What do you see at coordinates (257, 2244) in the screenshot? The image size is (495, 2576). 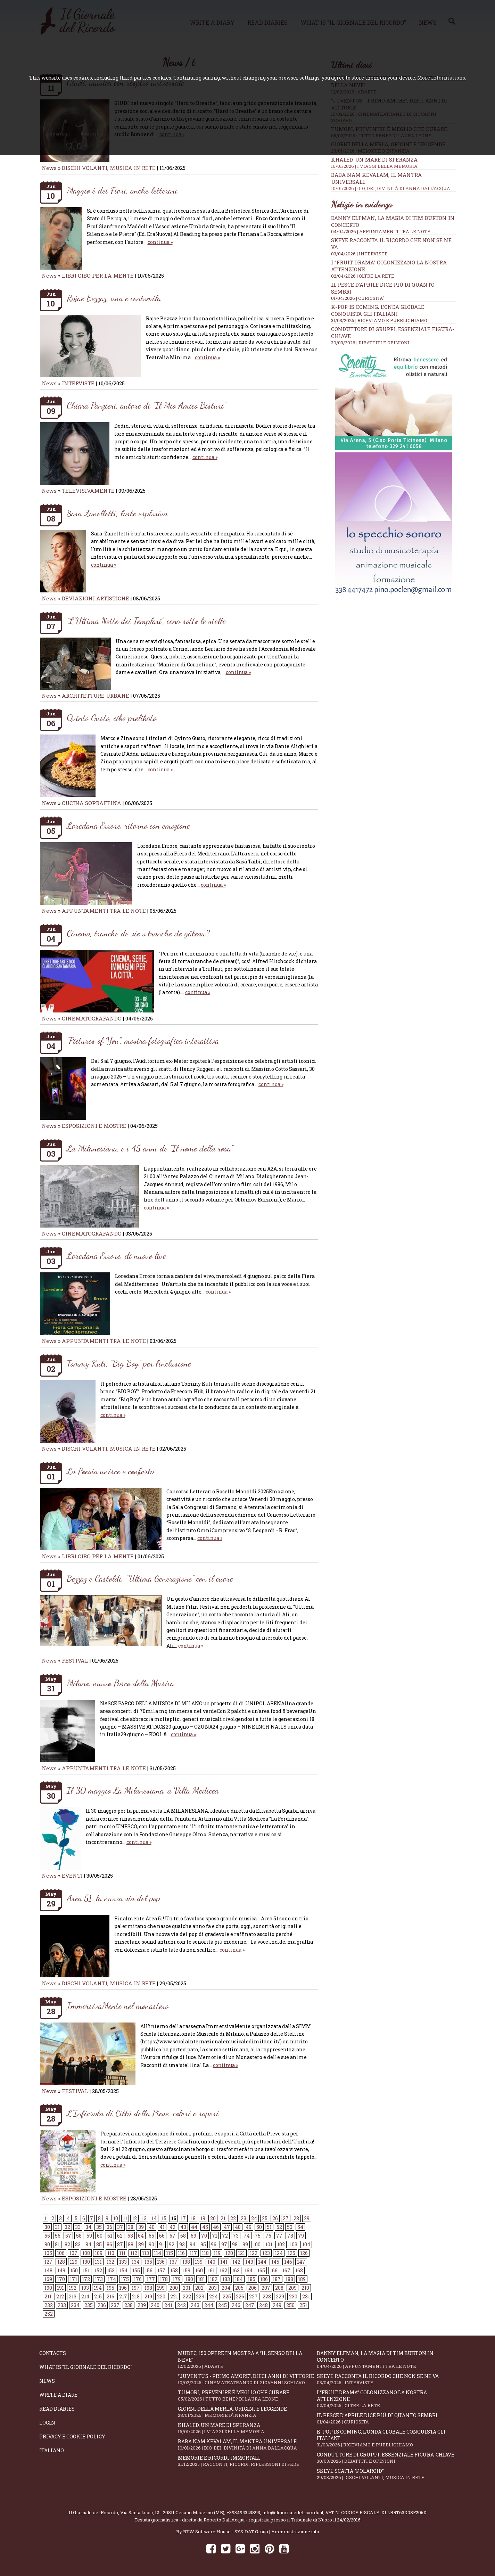 I see `100` at bounding box center [257, 2244].